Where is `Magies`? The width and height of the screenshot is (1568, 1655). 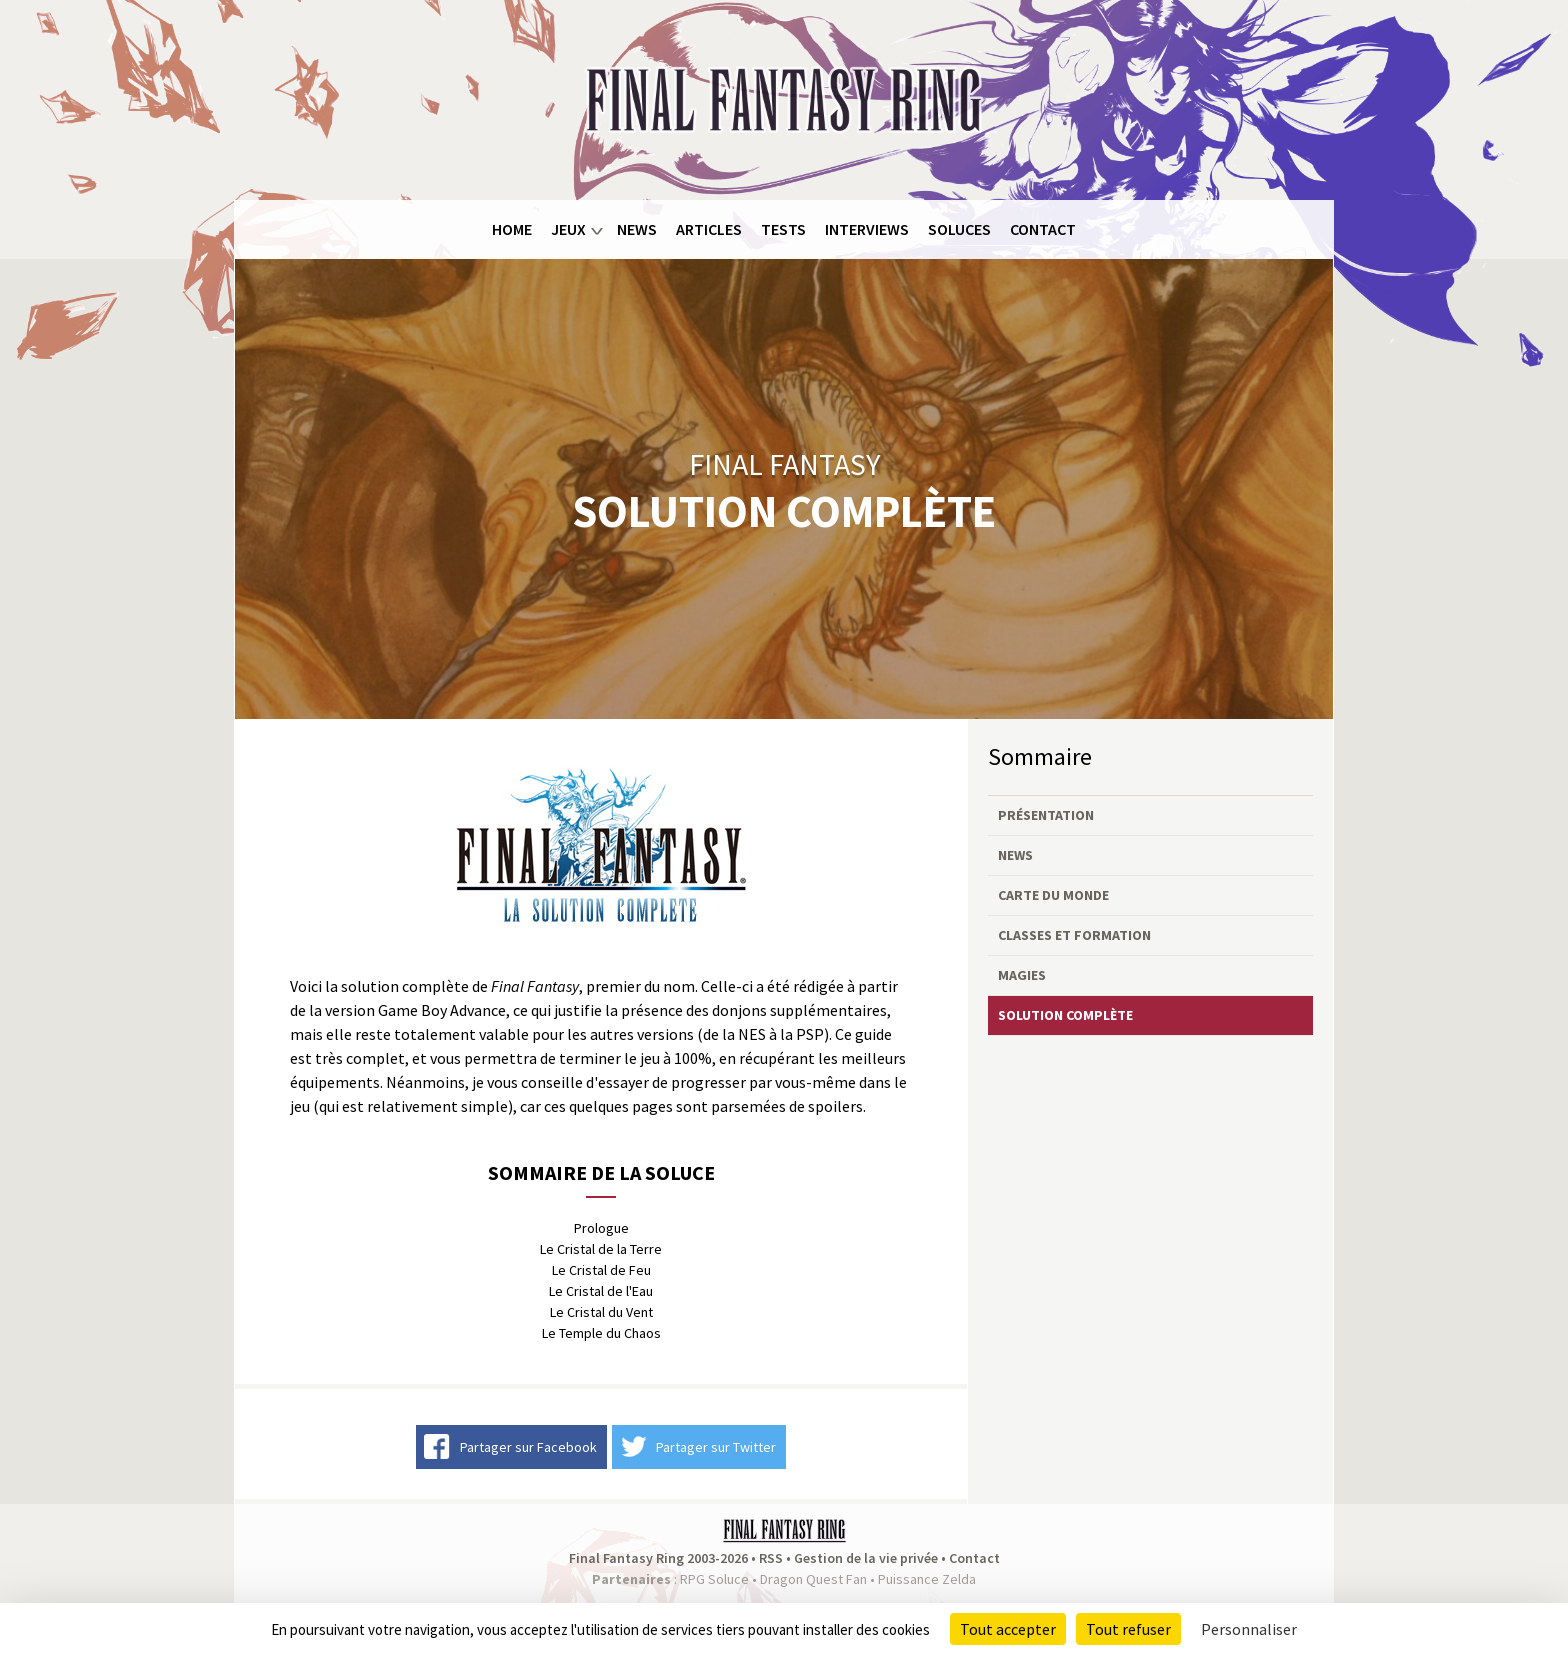
Magies is located at coordinates (1022, 975).